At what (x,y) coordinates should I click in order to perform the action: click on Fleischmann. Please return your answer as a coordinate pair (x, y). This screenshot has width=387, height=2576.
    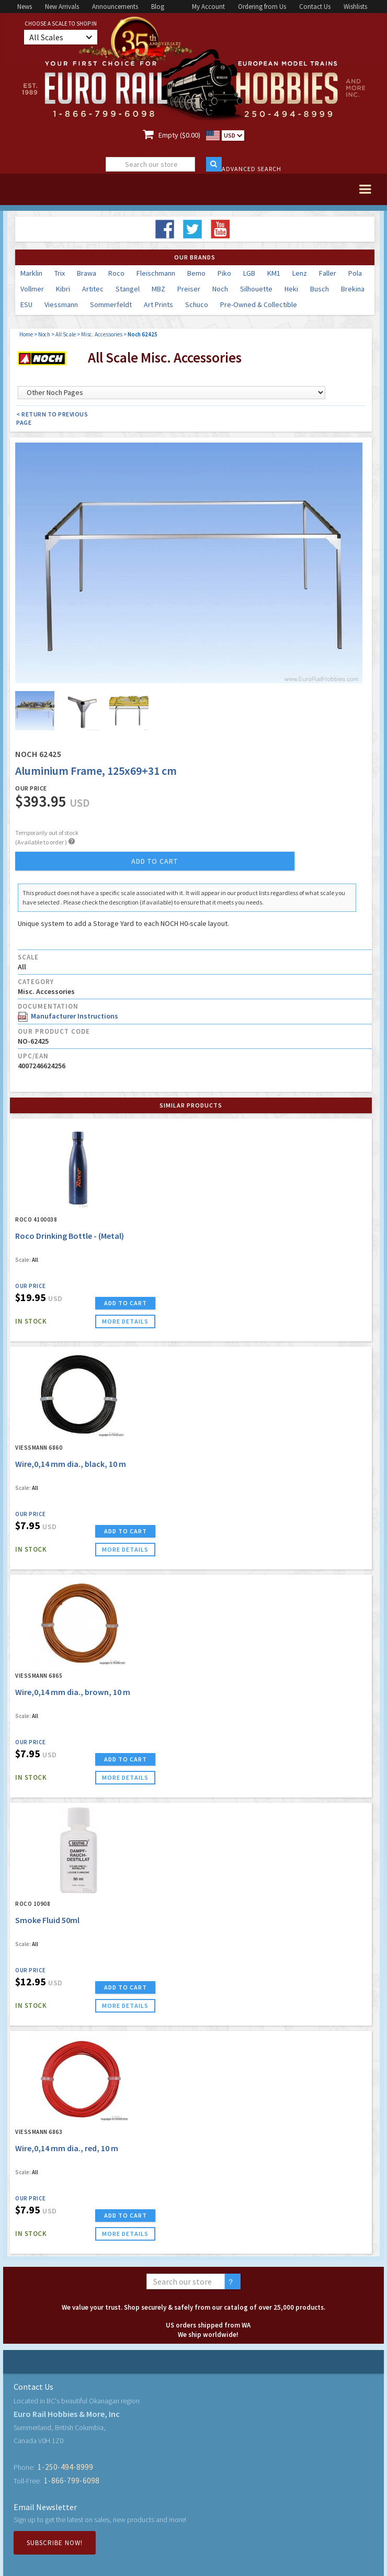
    Looking at the image, I should click on (155, 273).